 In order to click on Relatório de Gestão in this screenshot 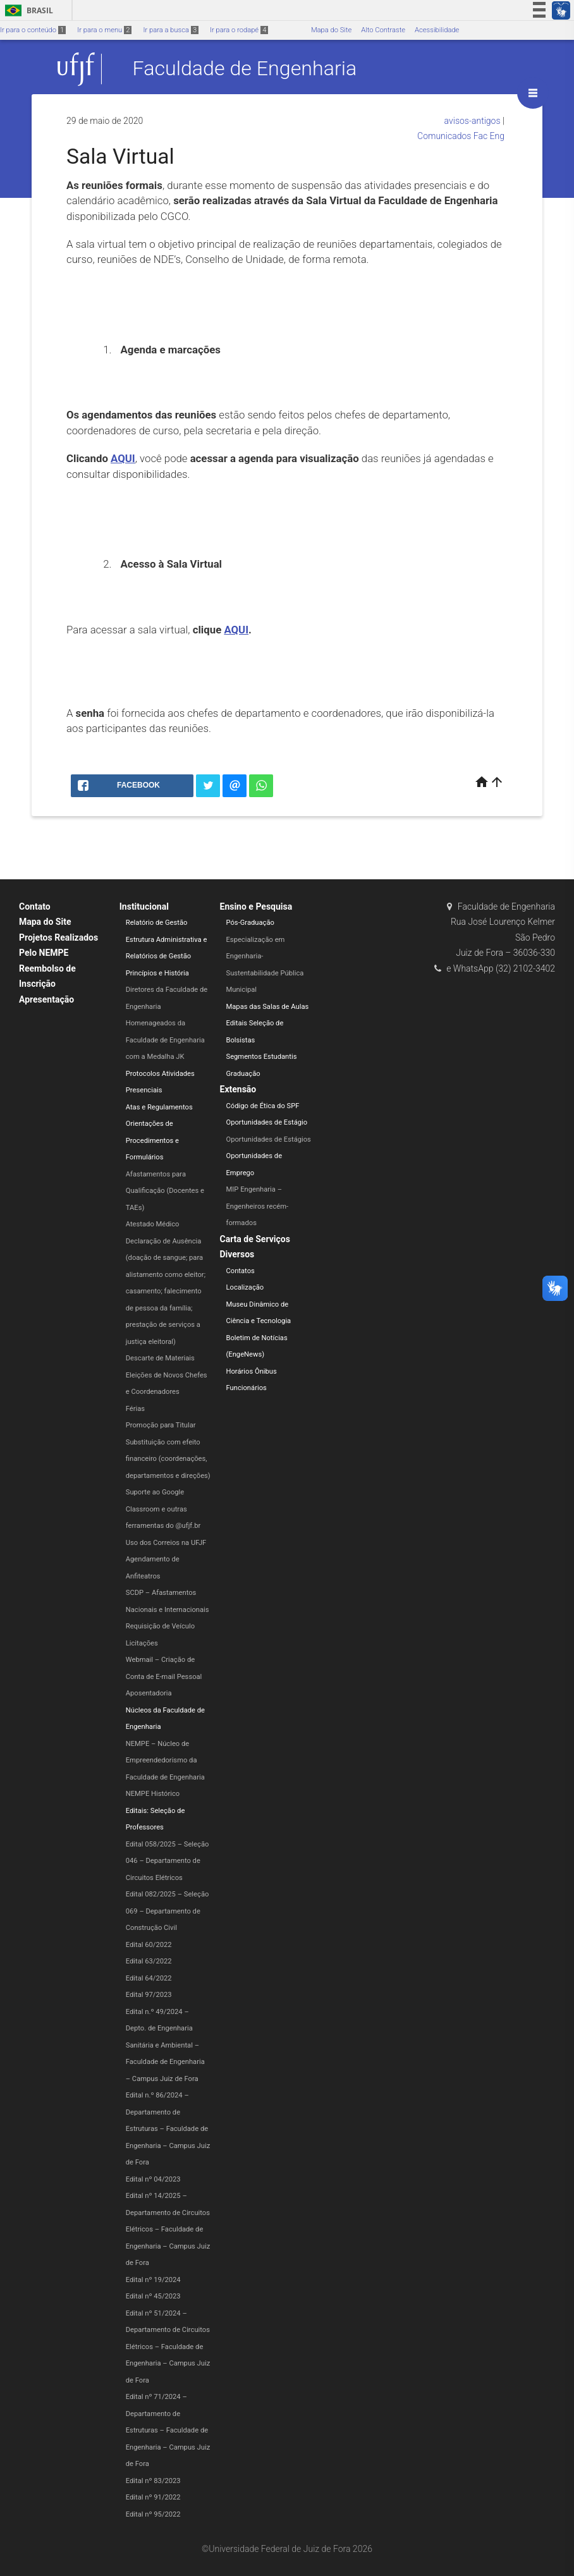, I will do `click(157, 923)`.